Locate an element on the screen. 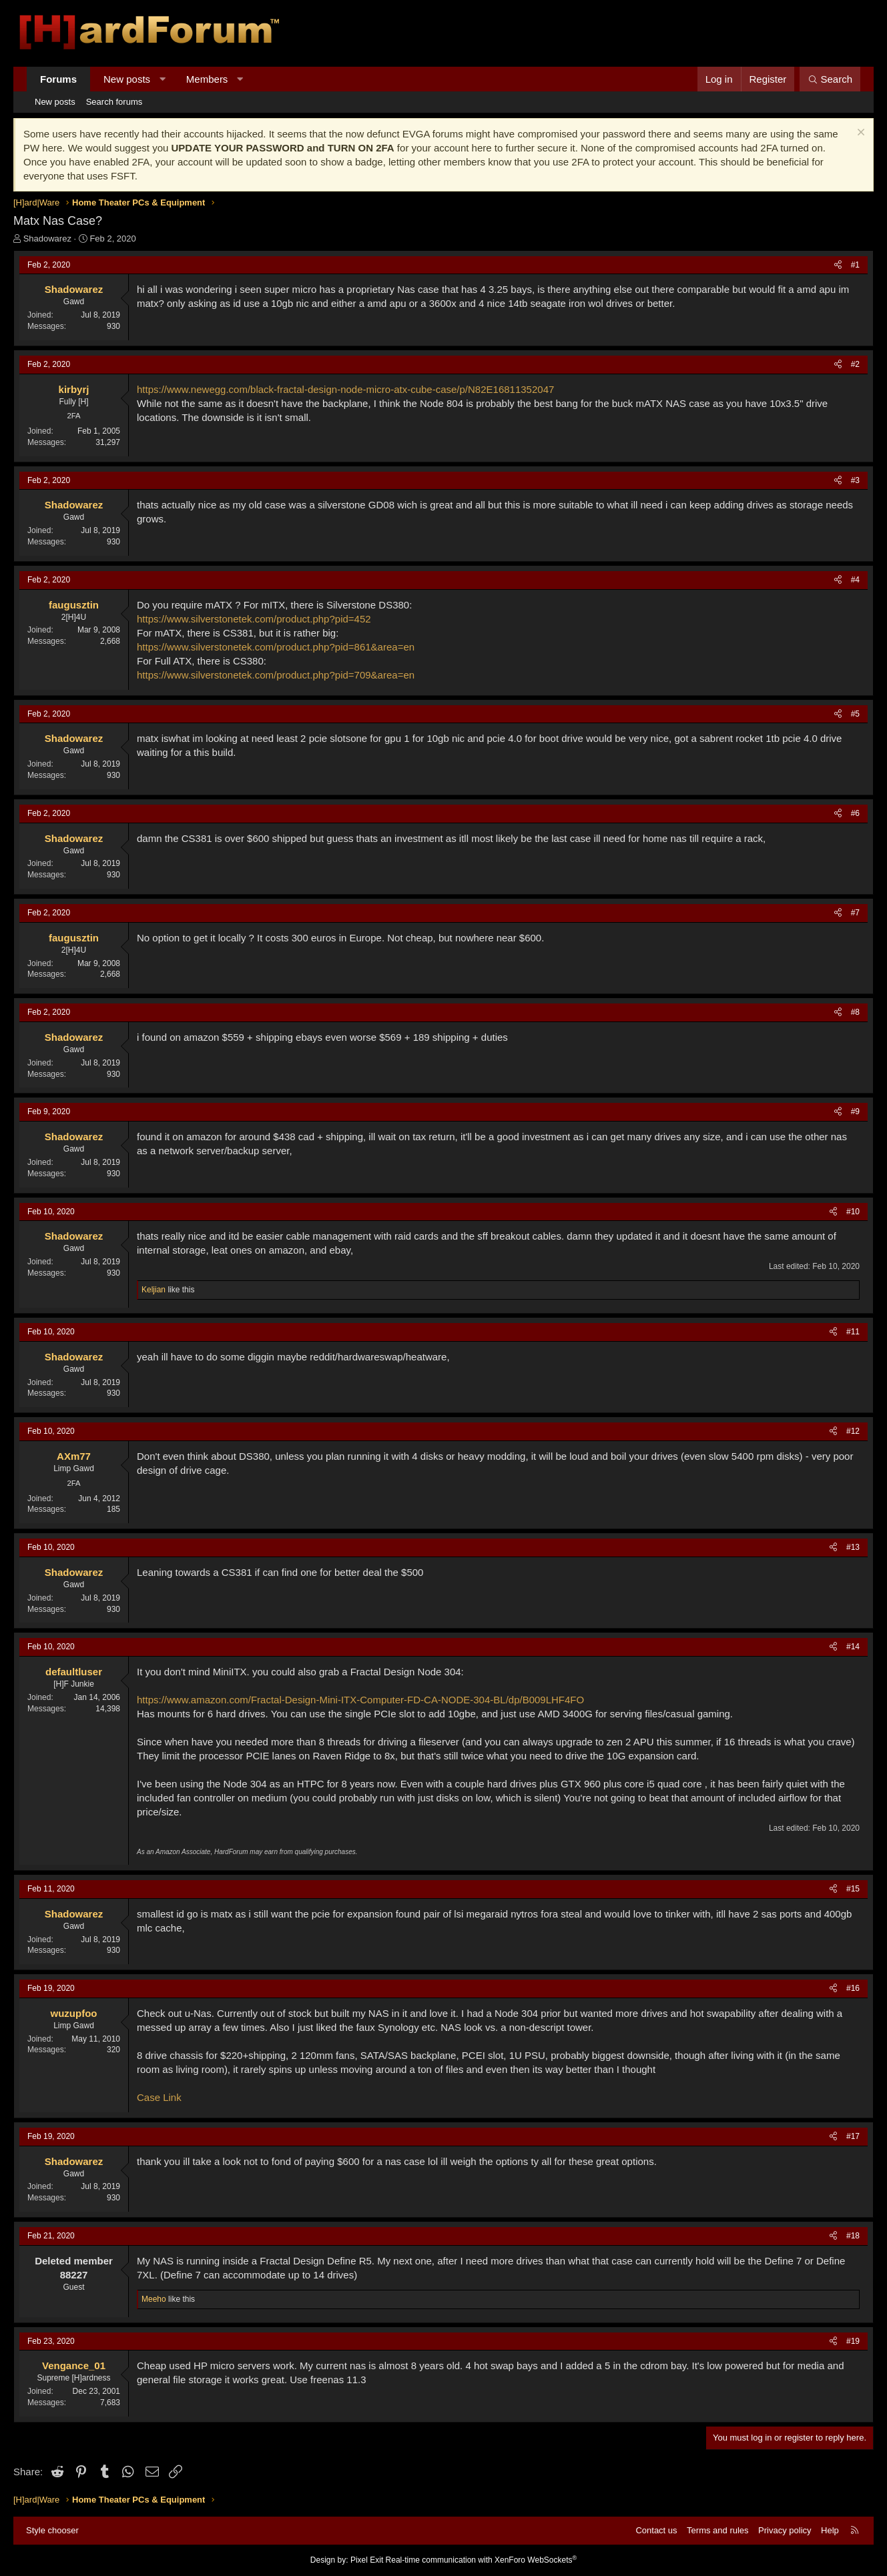  #13 is located at coordinates (853, 1547).